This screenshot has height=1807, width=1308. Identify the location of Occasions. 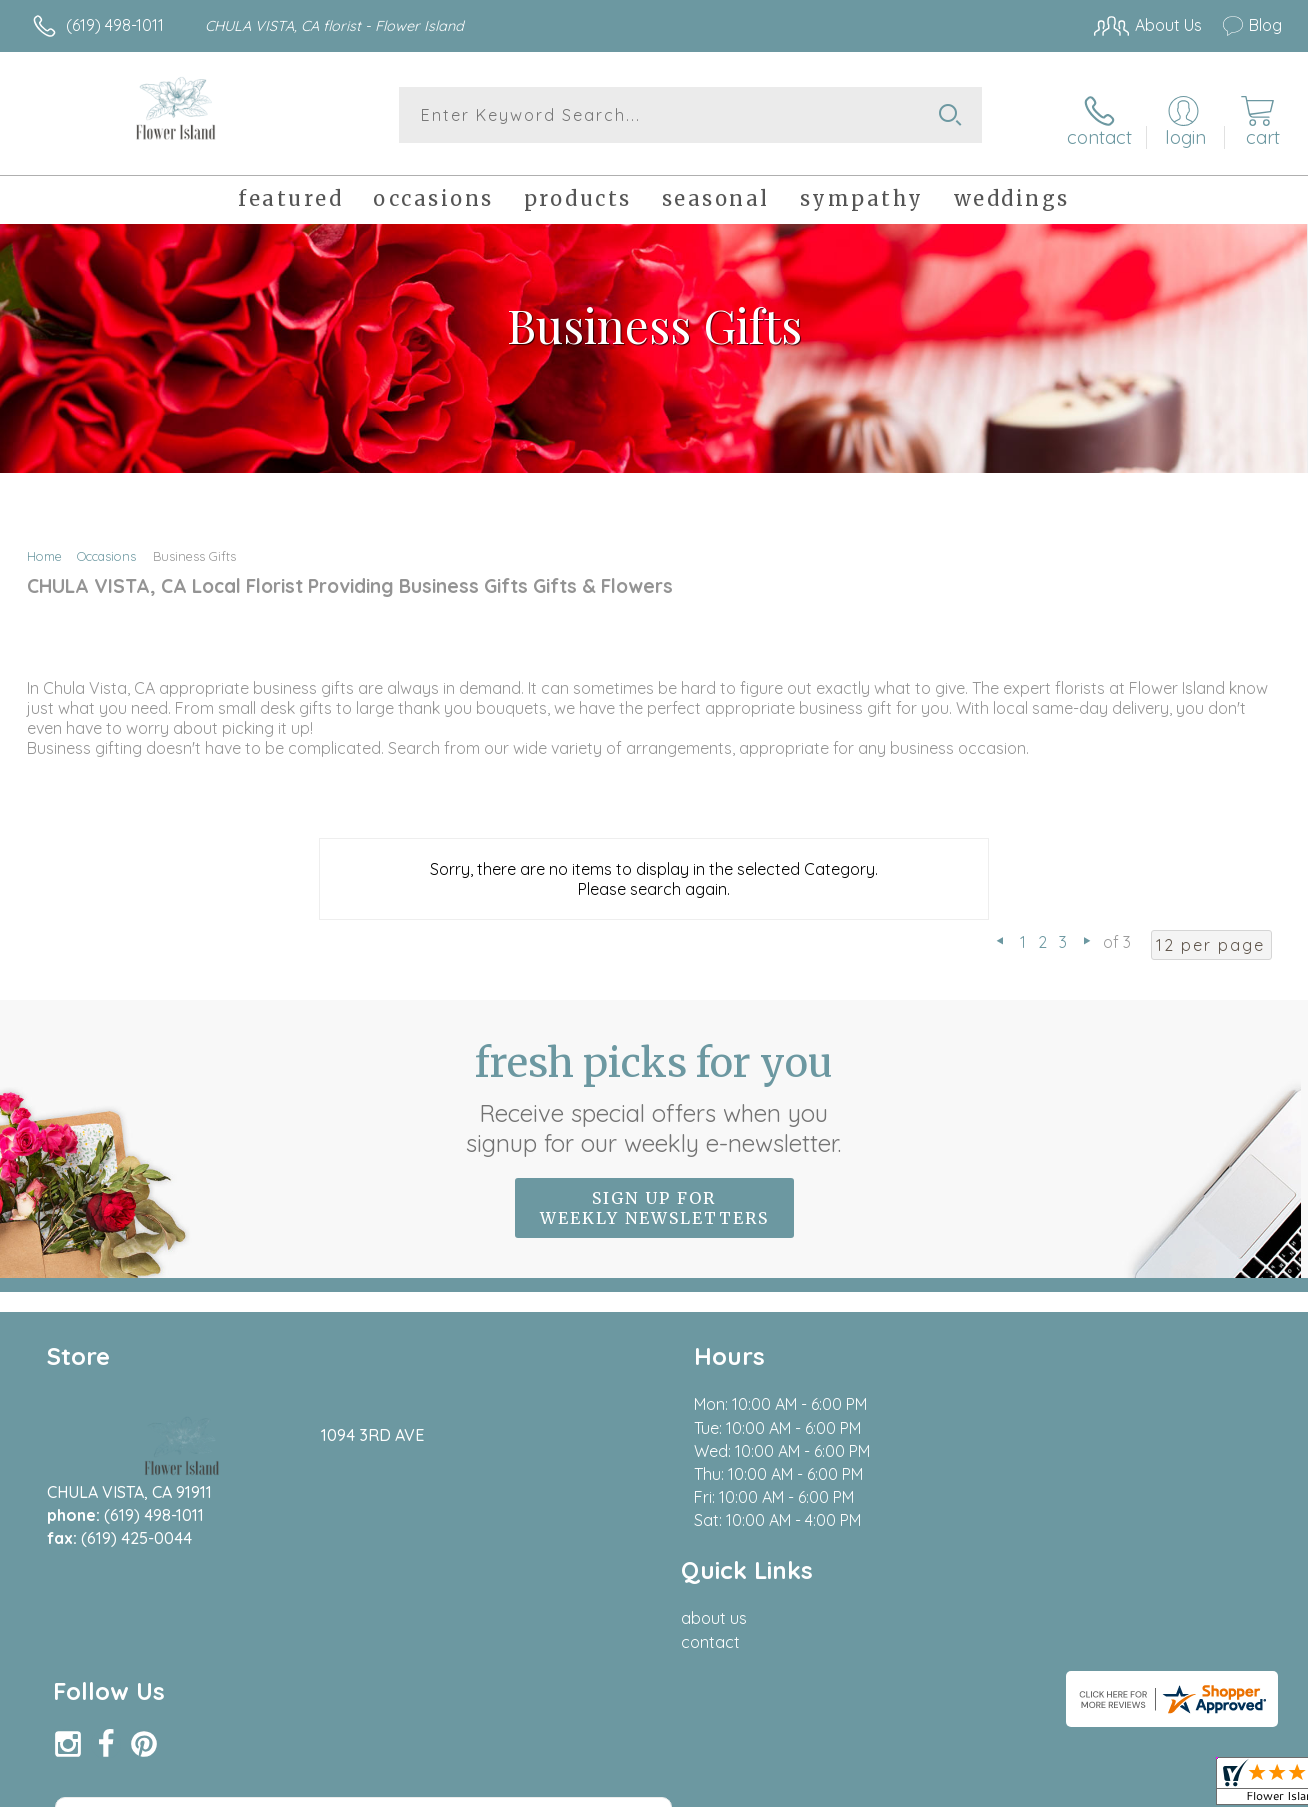
(106, 548).